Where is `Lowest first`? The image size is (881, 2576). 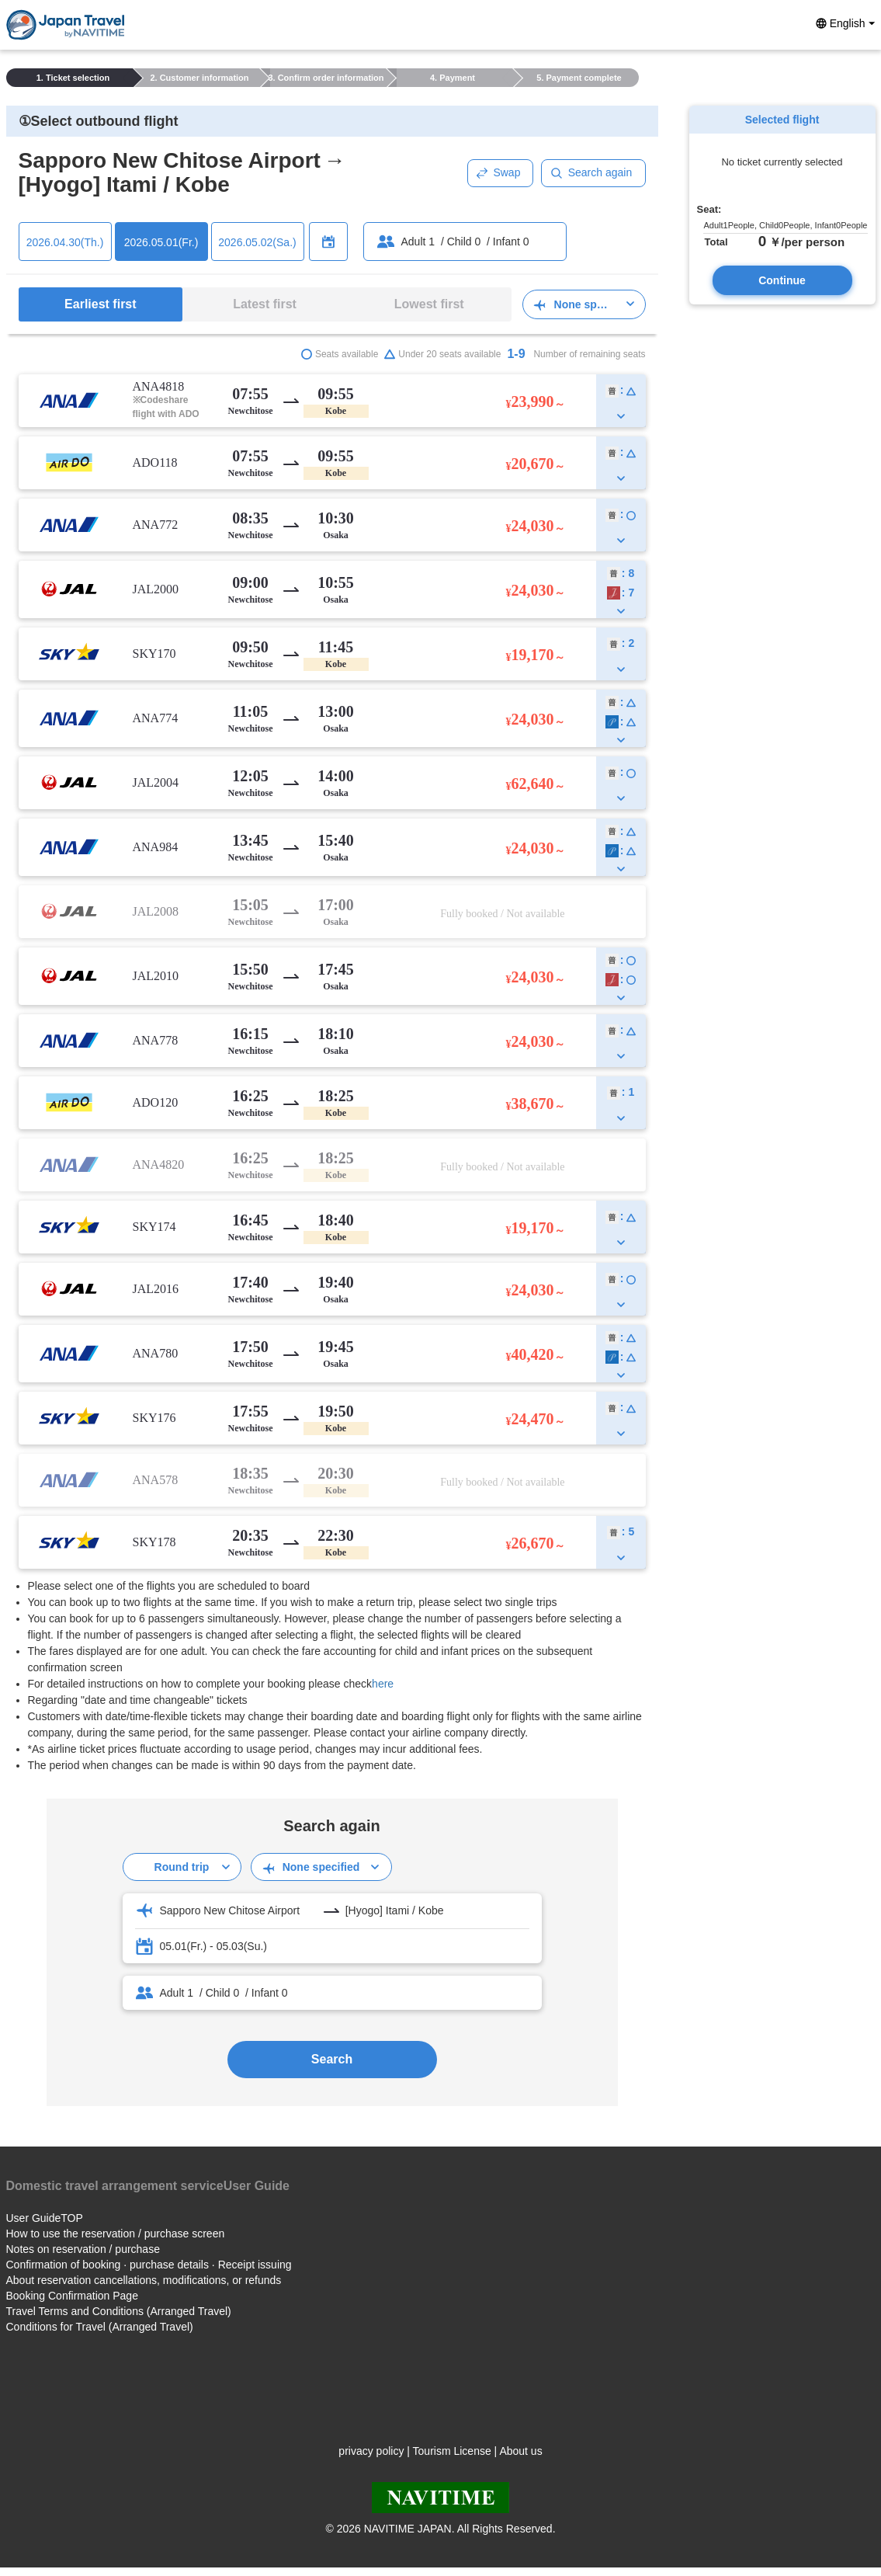
Lowest first is located at coordinates (429, 304).